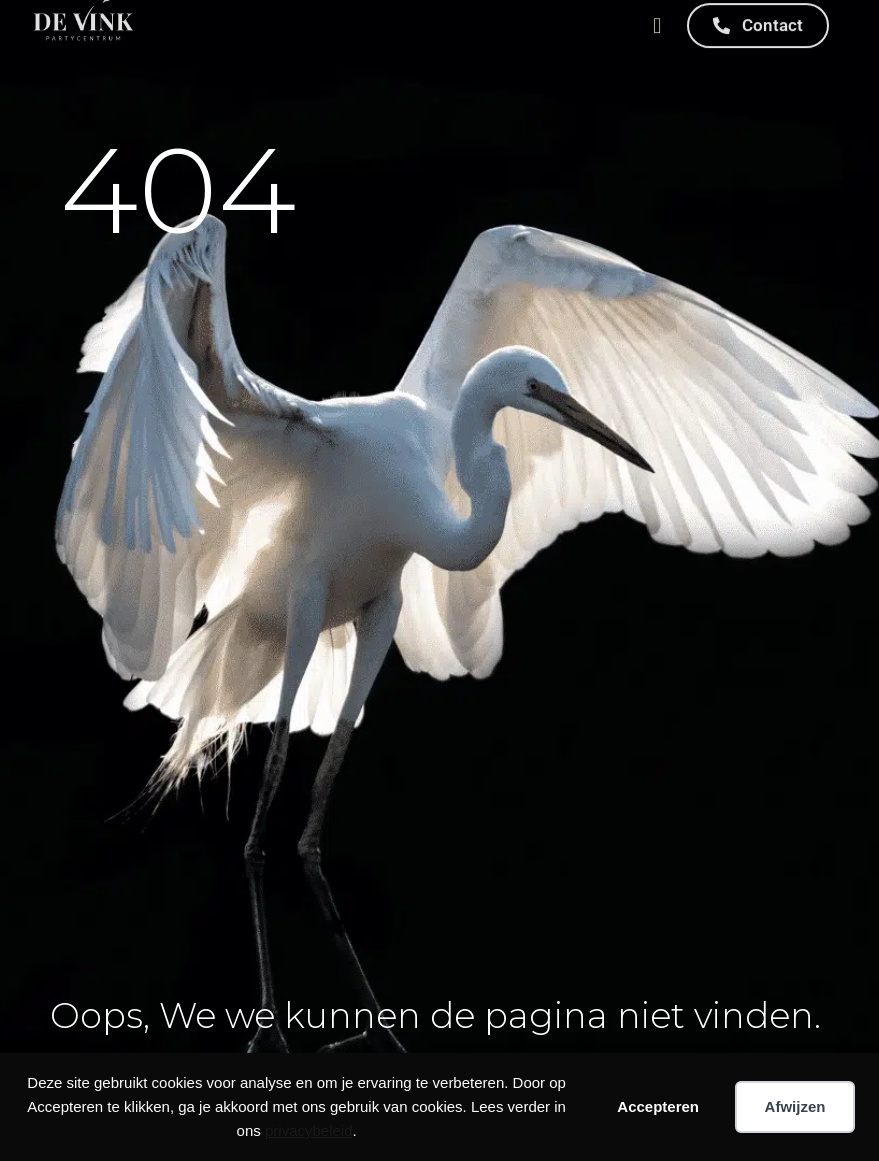 This screenshot has width=879, height=1161. Describe the element at coordinates (795, 1106) in the screenshot. I see `Afwijzen` at that location.